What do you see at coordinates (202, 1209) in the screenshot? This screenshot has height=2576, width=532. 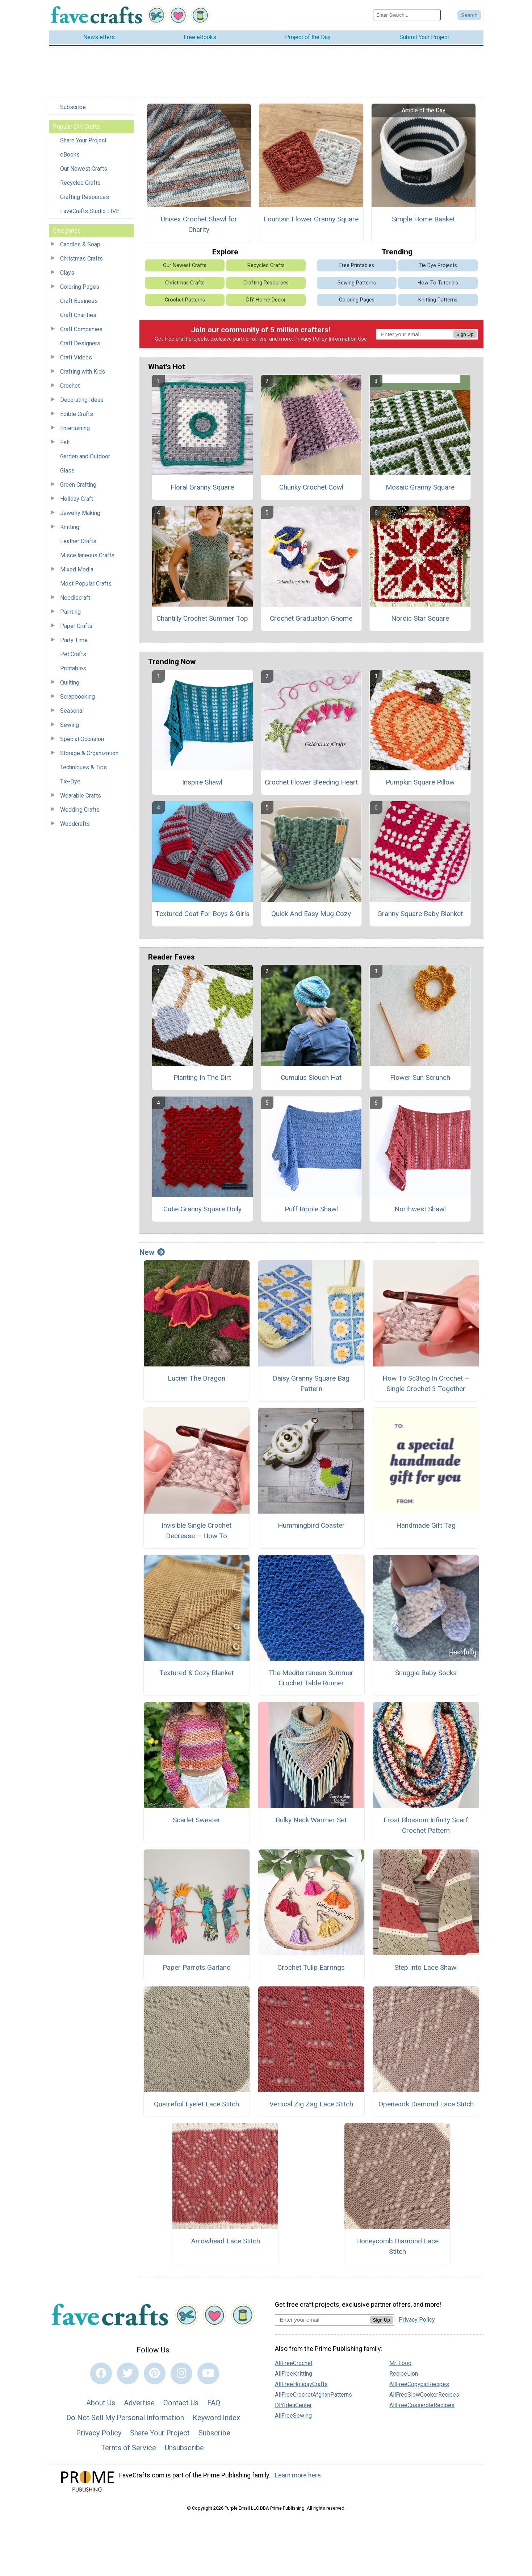 I see `Cutie Granny Square Doily` at bounding box center [202, 1209].